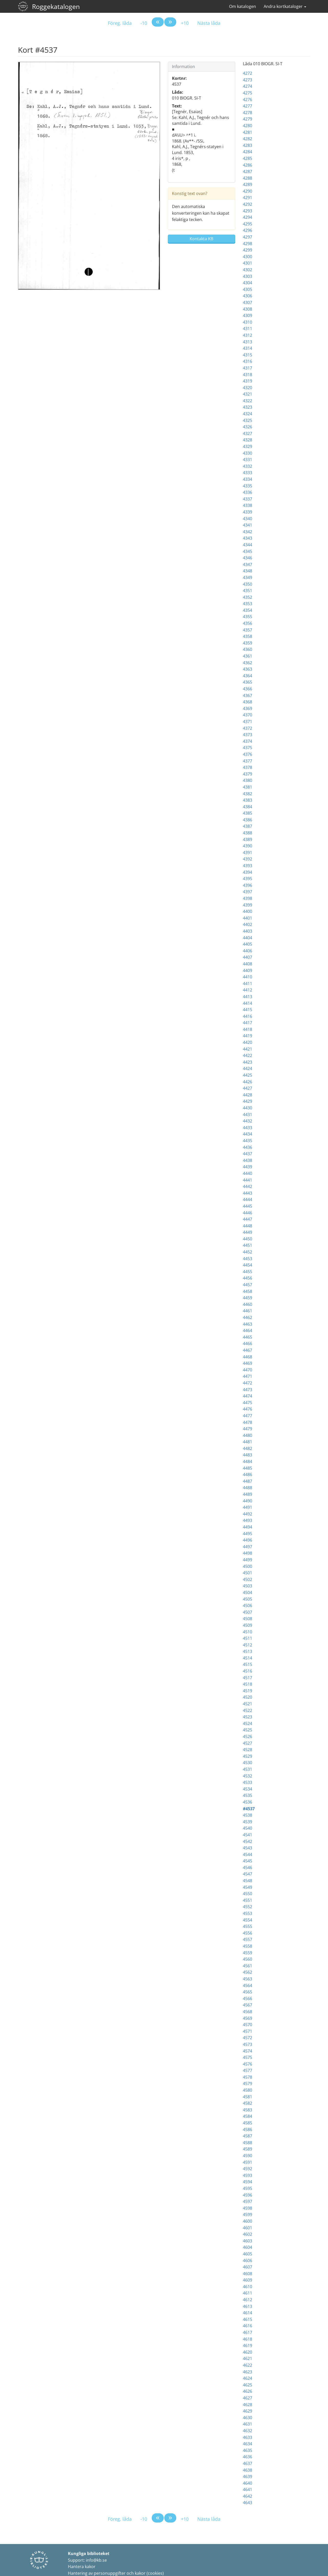 The height and width of the screenshot is (2576, 328). I want to click on 4317, so click(247, 368).